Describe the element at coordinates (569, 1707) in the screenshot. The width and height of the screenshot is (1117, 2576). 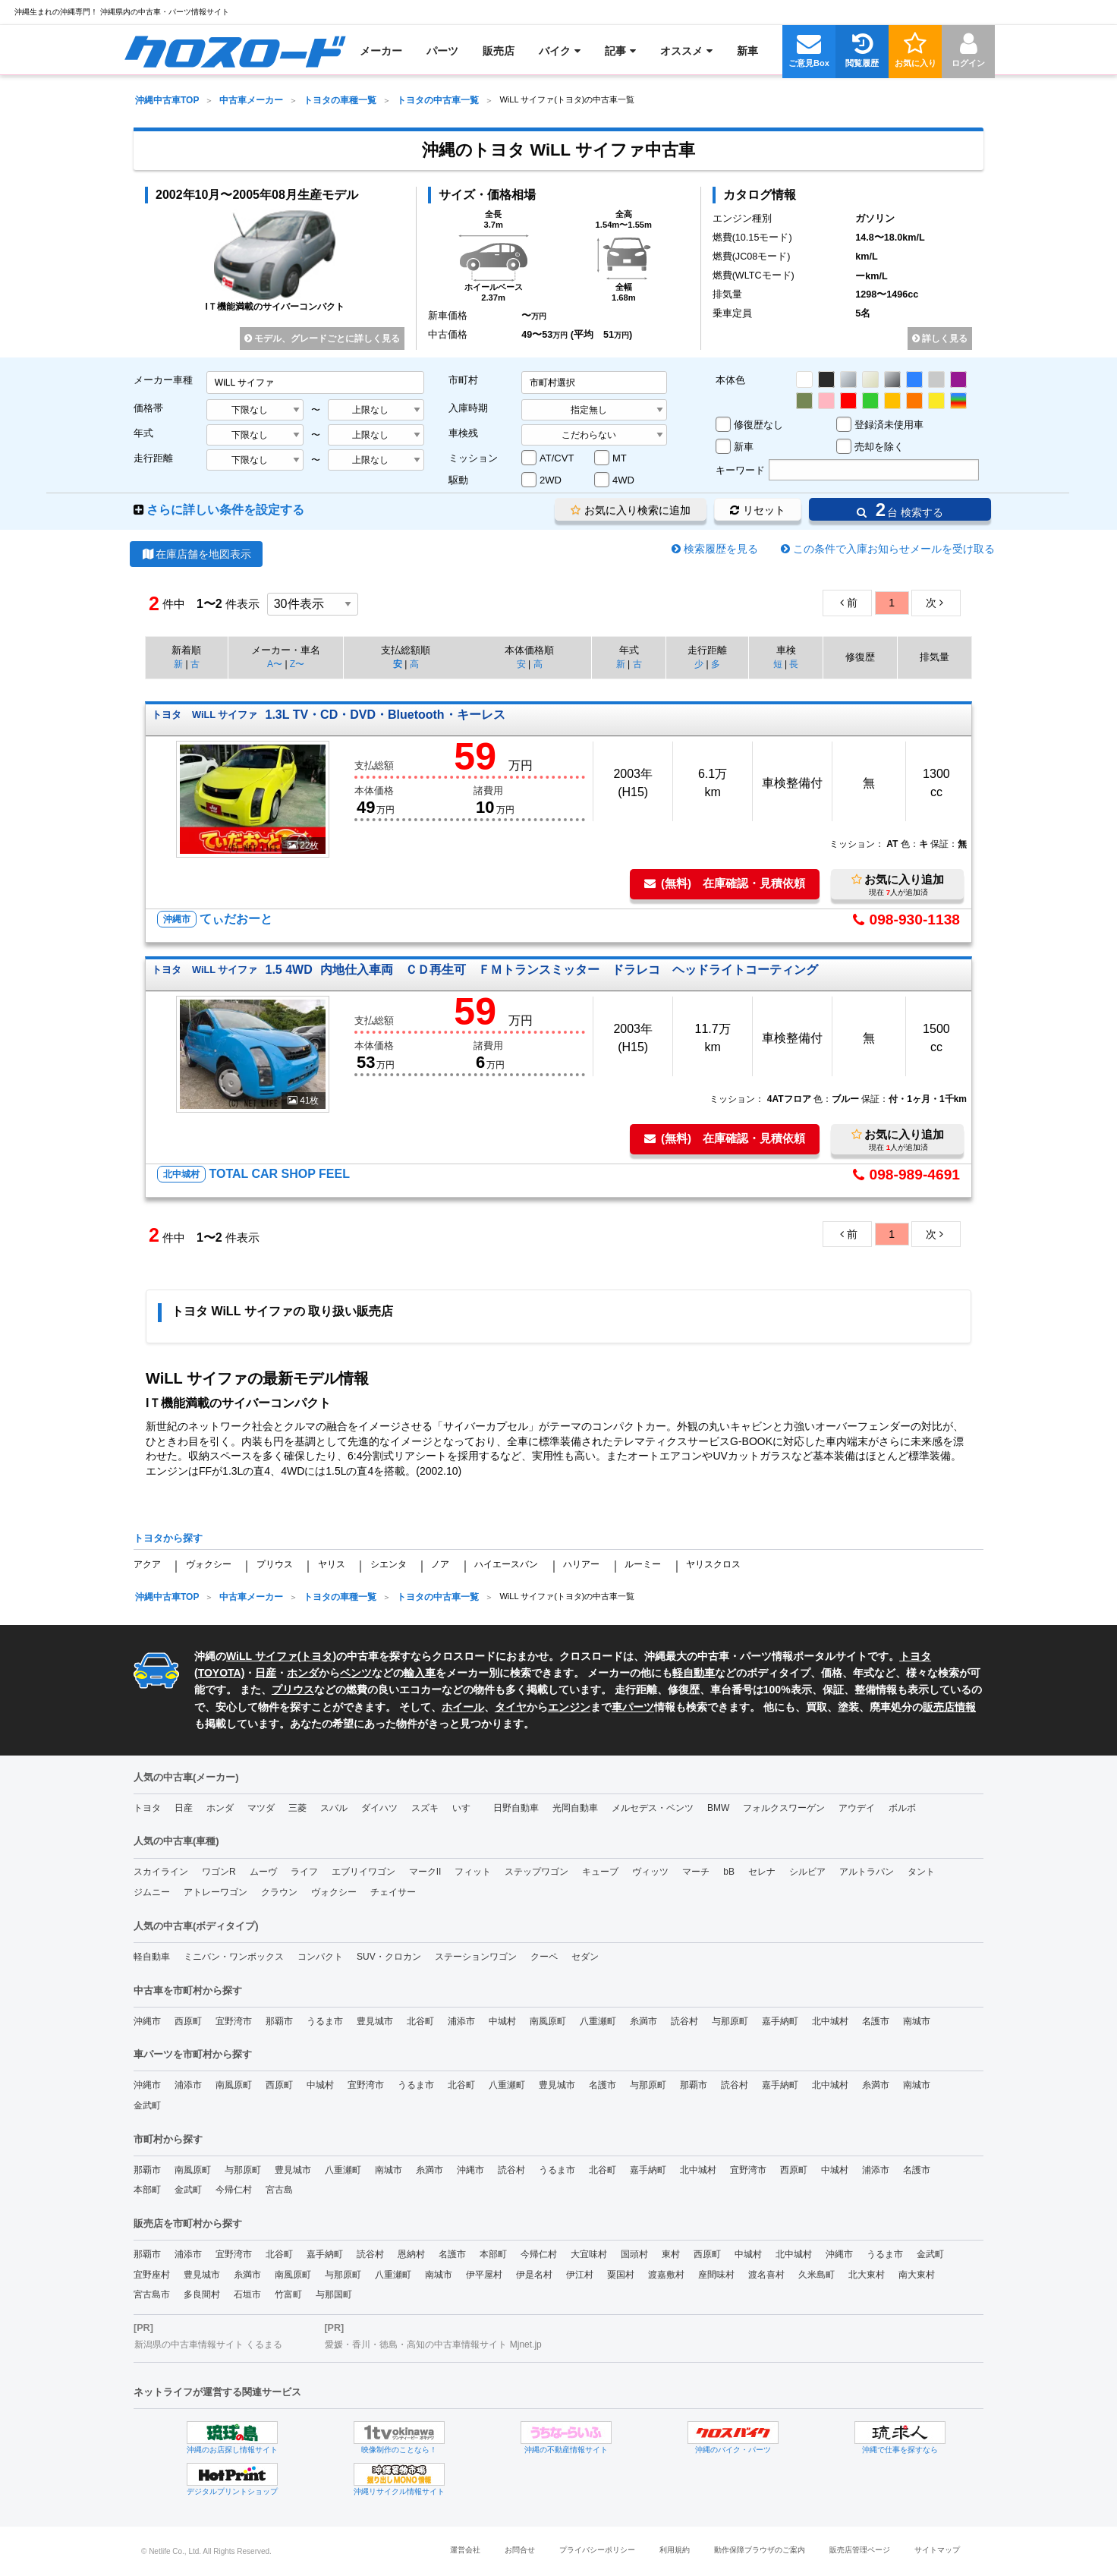
I see `エンジン` at that location.